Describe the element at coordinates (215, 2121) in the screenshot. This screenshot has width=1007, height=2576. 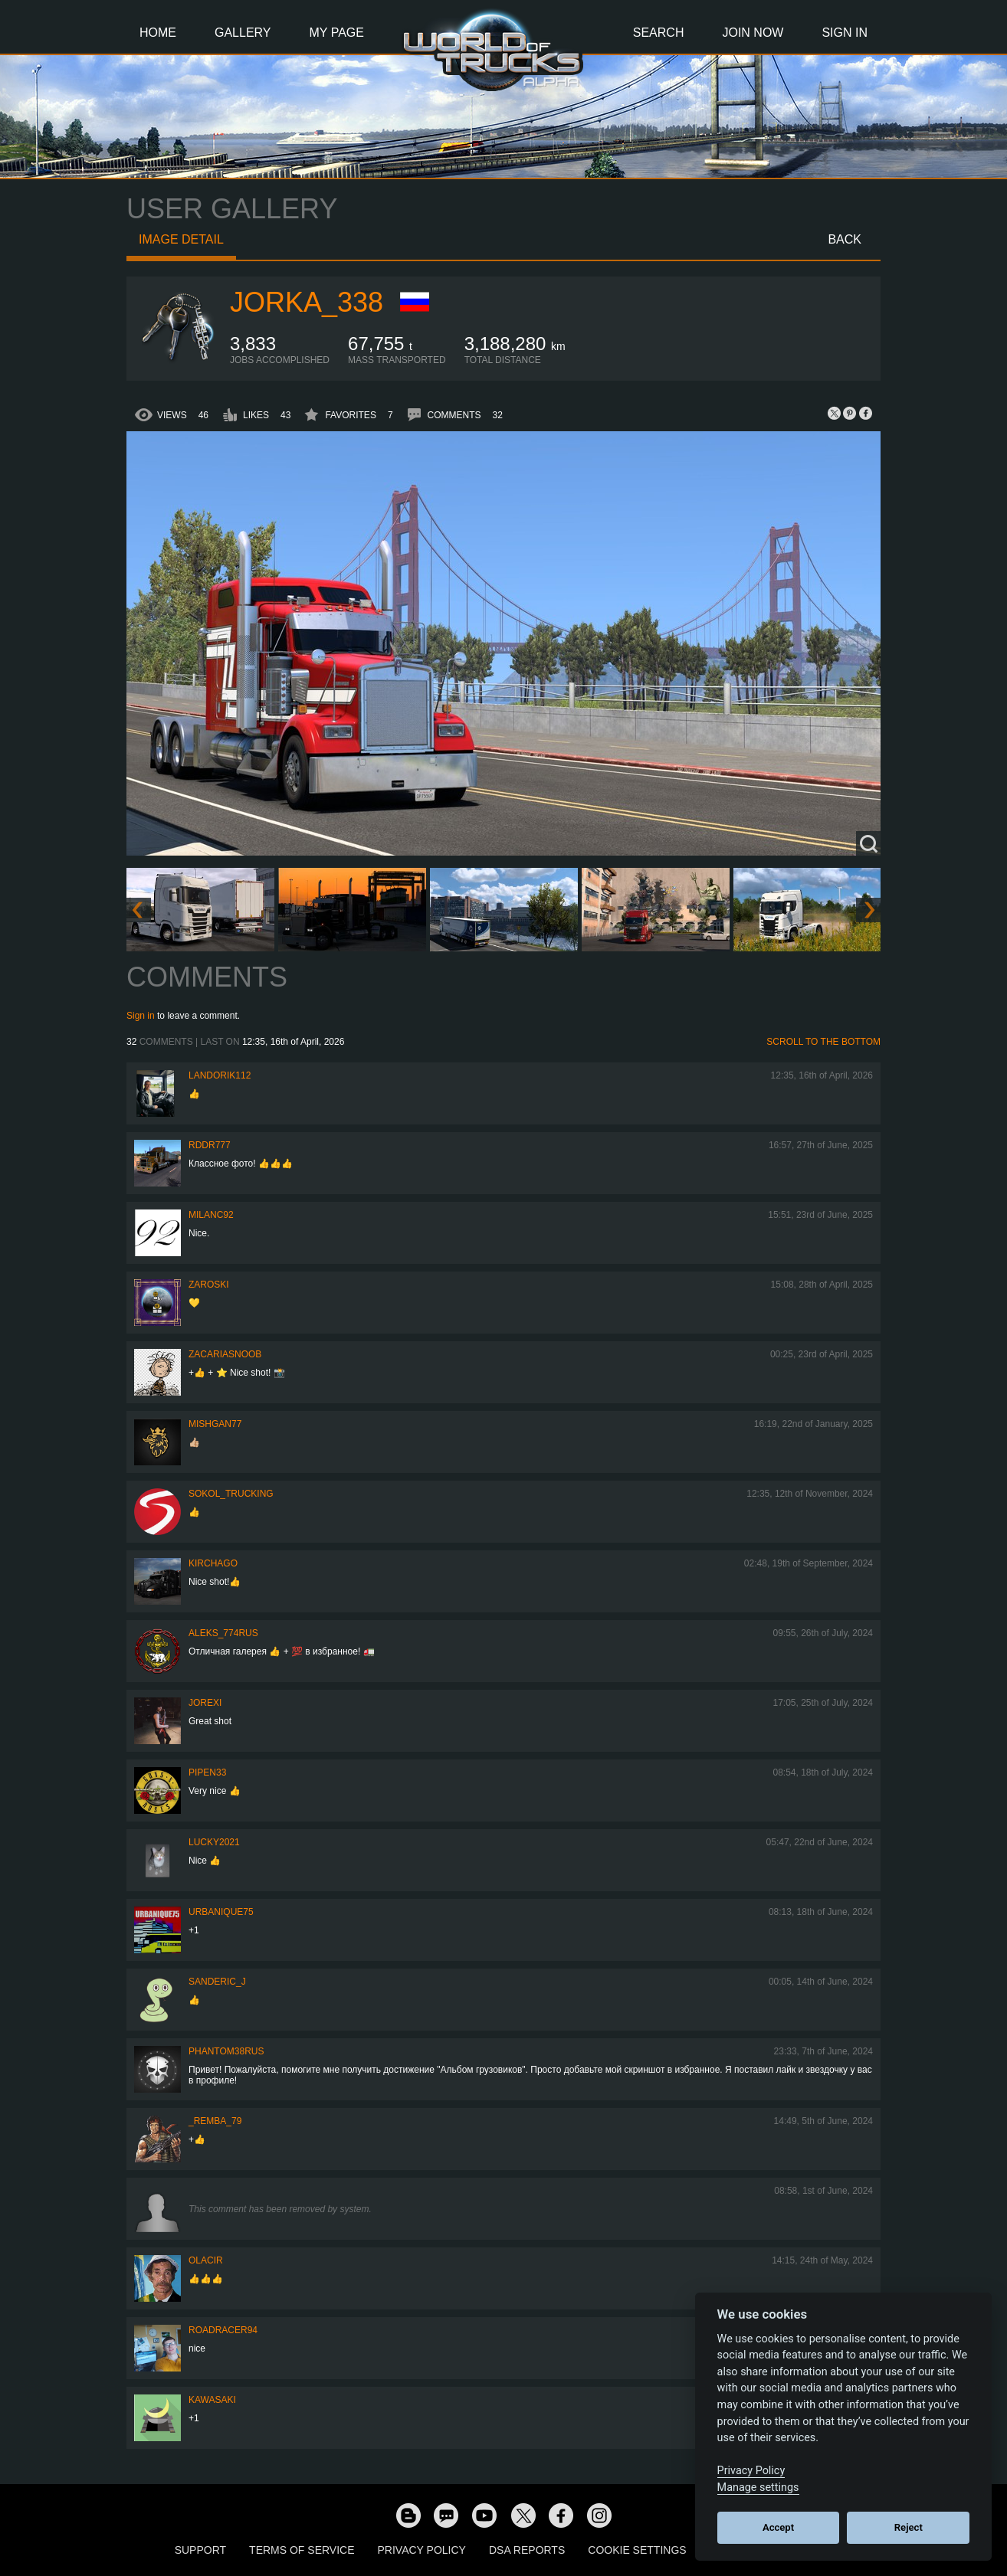
I see `_Remba_79` at that location.